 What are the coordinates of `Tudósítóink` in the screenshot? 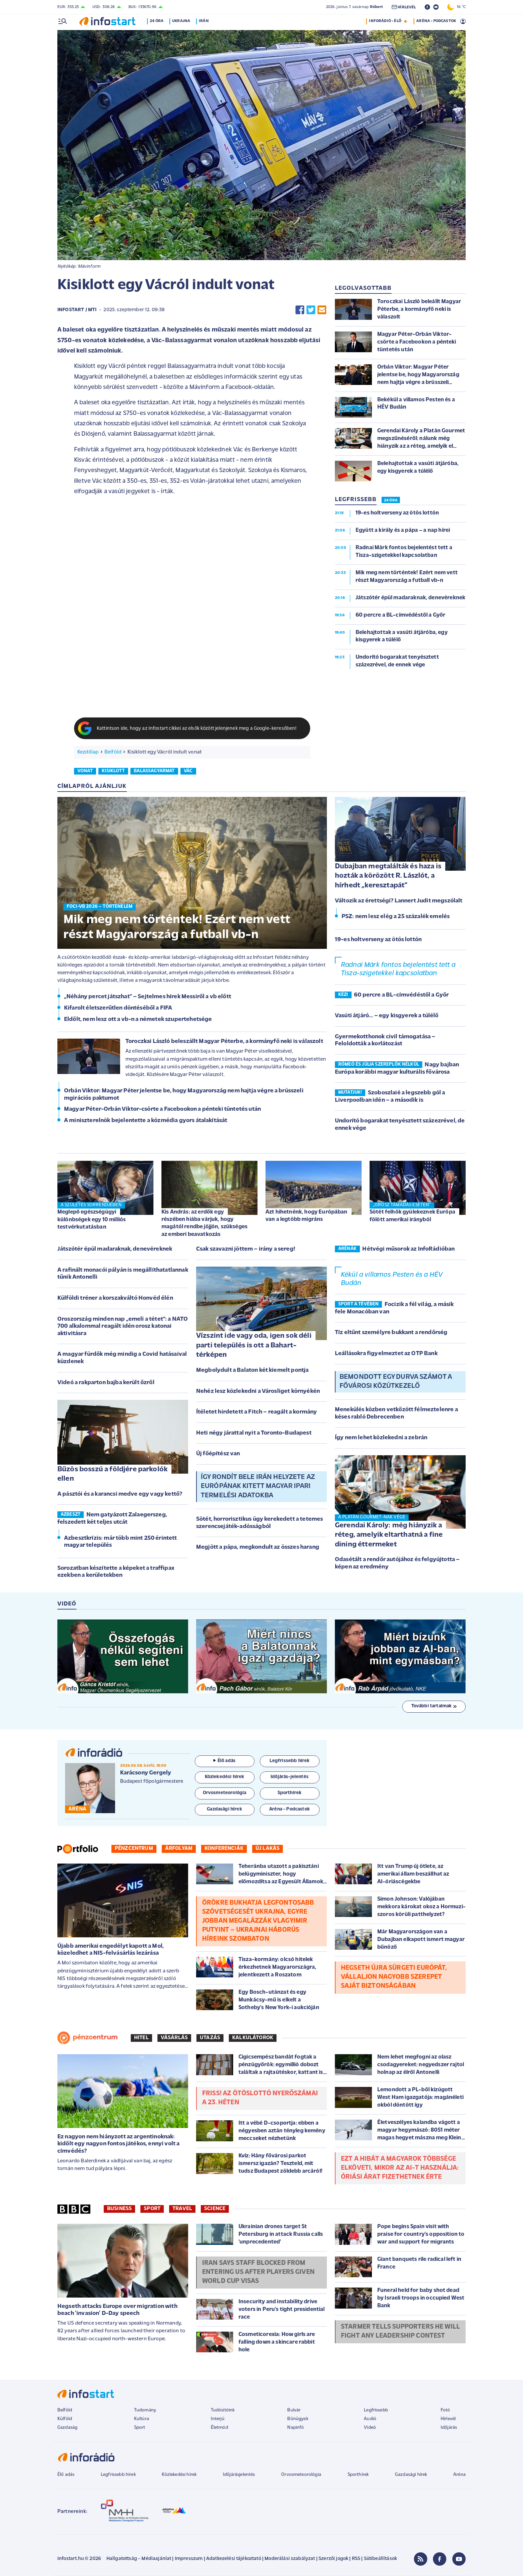 It's located at (223, 2410).